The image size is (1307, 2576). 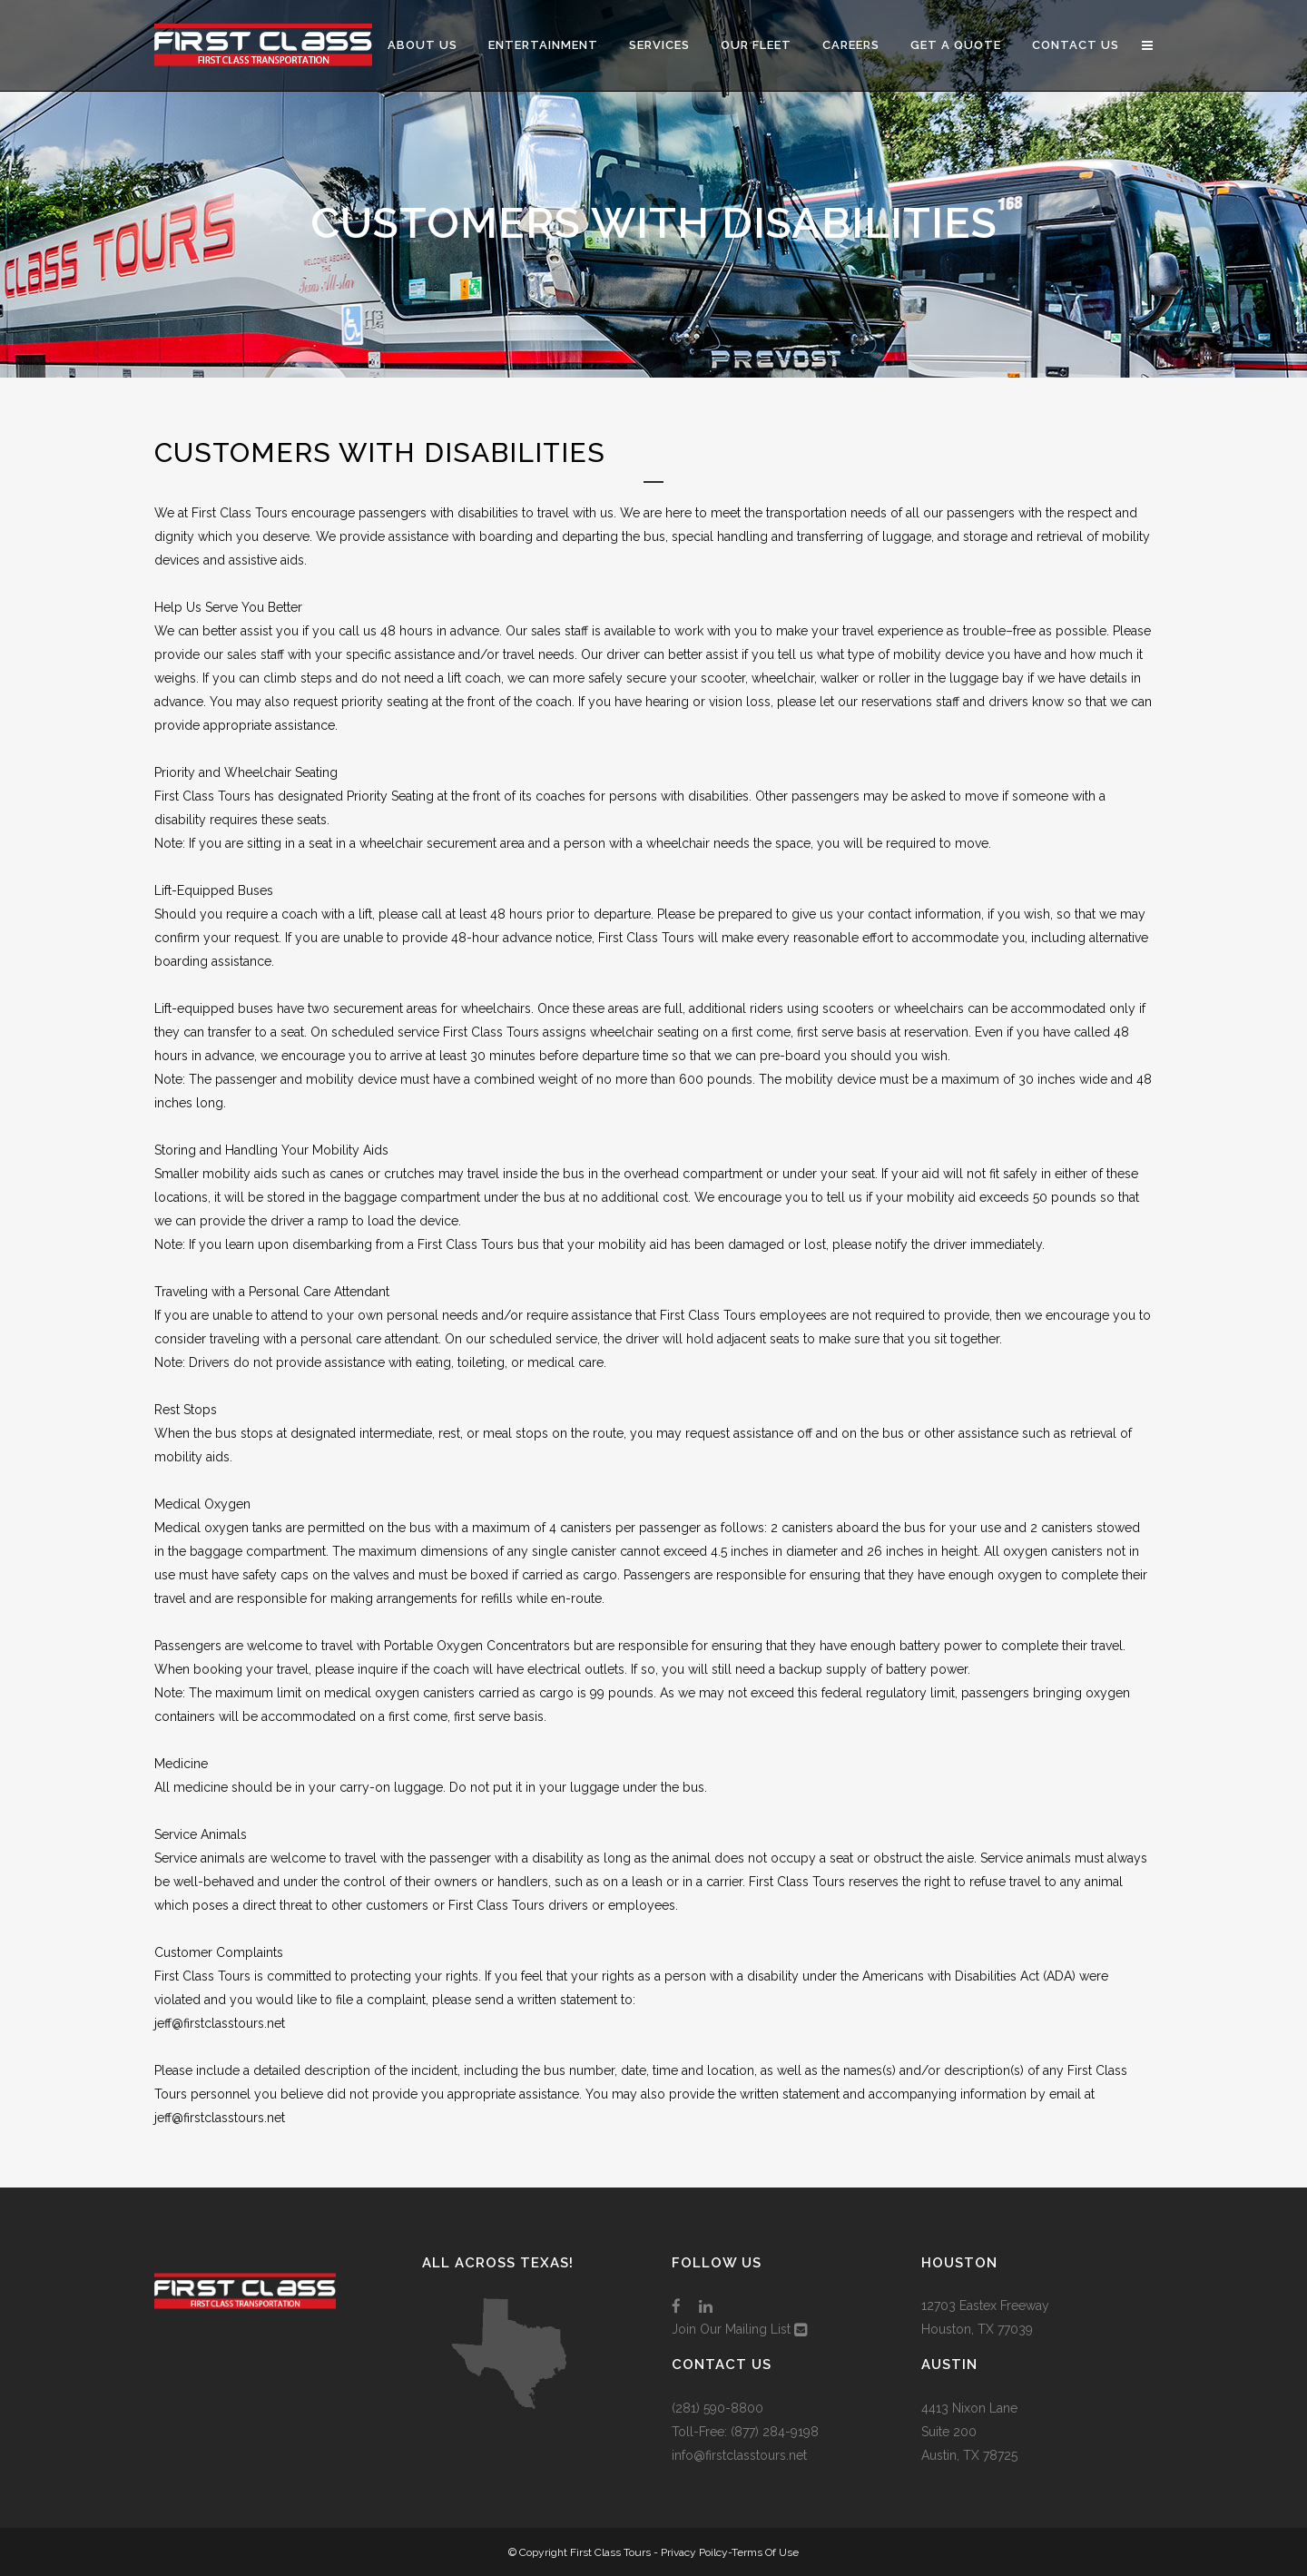 What do you see at coordinates (745, 2431) in the screenshot?
I see `Toll-Free: (877) 284-9198` at bounding box center [745, 2431].